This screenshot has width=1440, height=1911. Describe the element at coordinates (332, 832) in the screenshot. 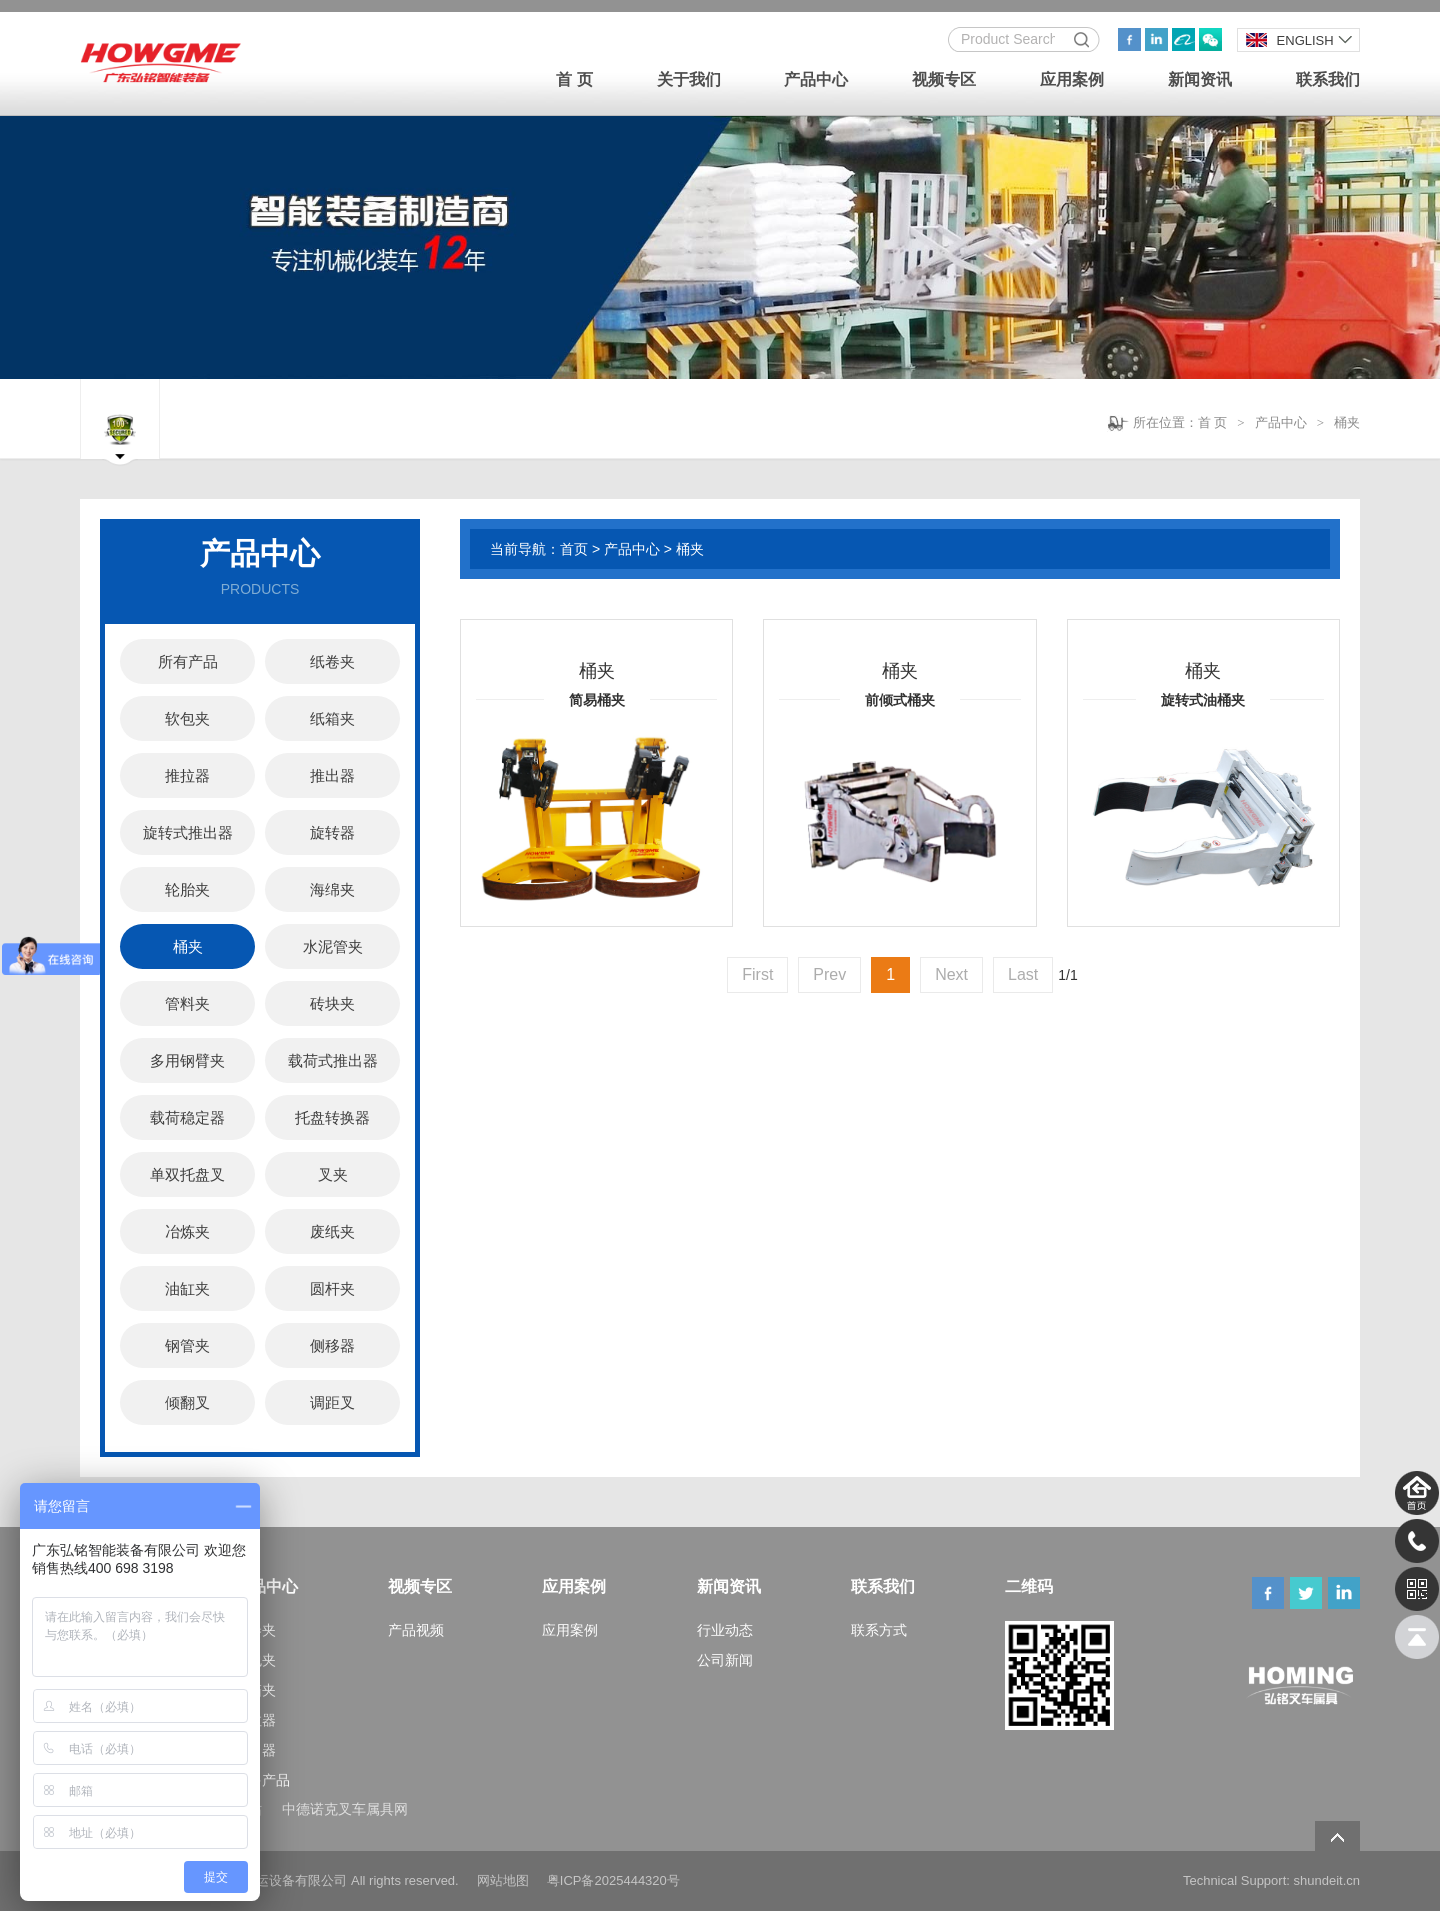

I see `旋转器` at that location.